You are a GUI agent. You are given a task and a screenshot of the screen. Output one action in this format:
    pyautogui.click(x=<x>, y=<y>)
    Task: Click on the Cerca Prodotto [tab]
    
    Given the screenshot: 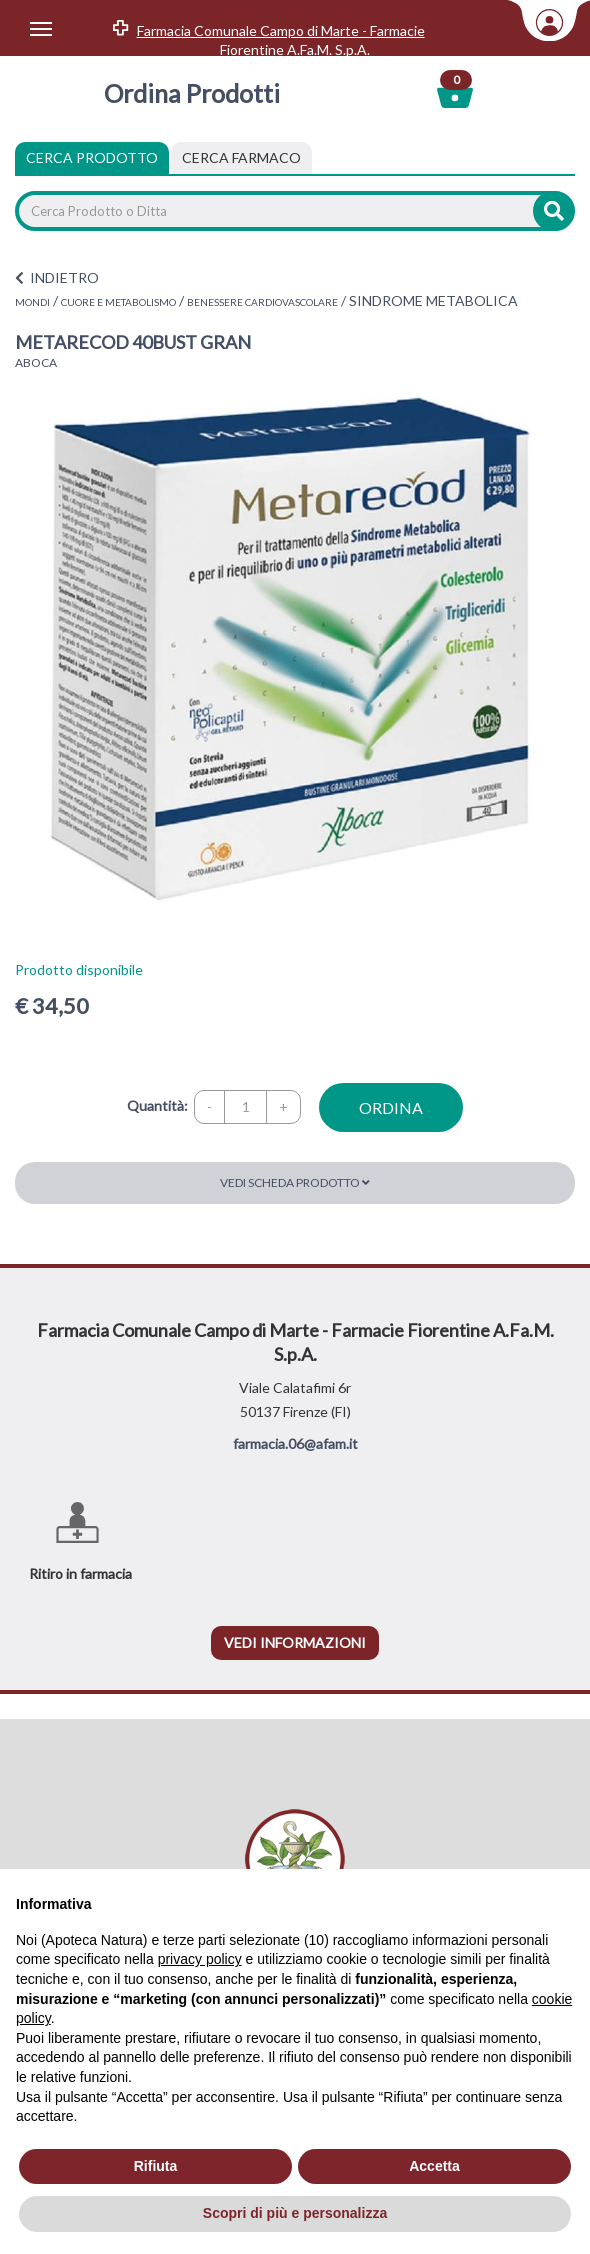 What is the action you would take?
    pyautogui.click(x=92, y=157)
    